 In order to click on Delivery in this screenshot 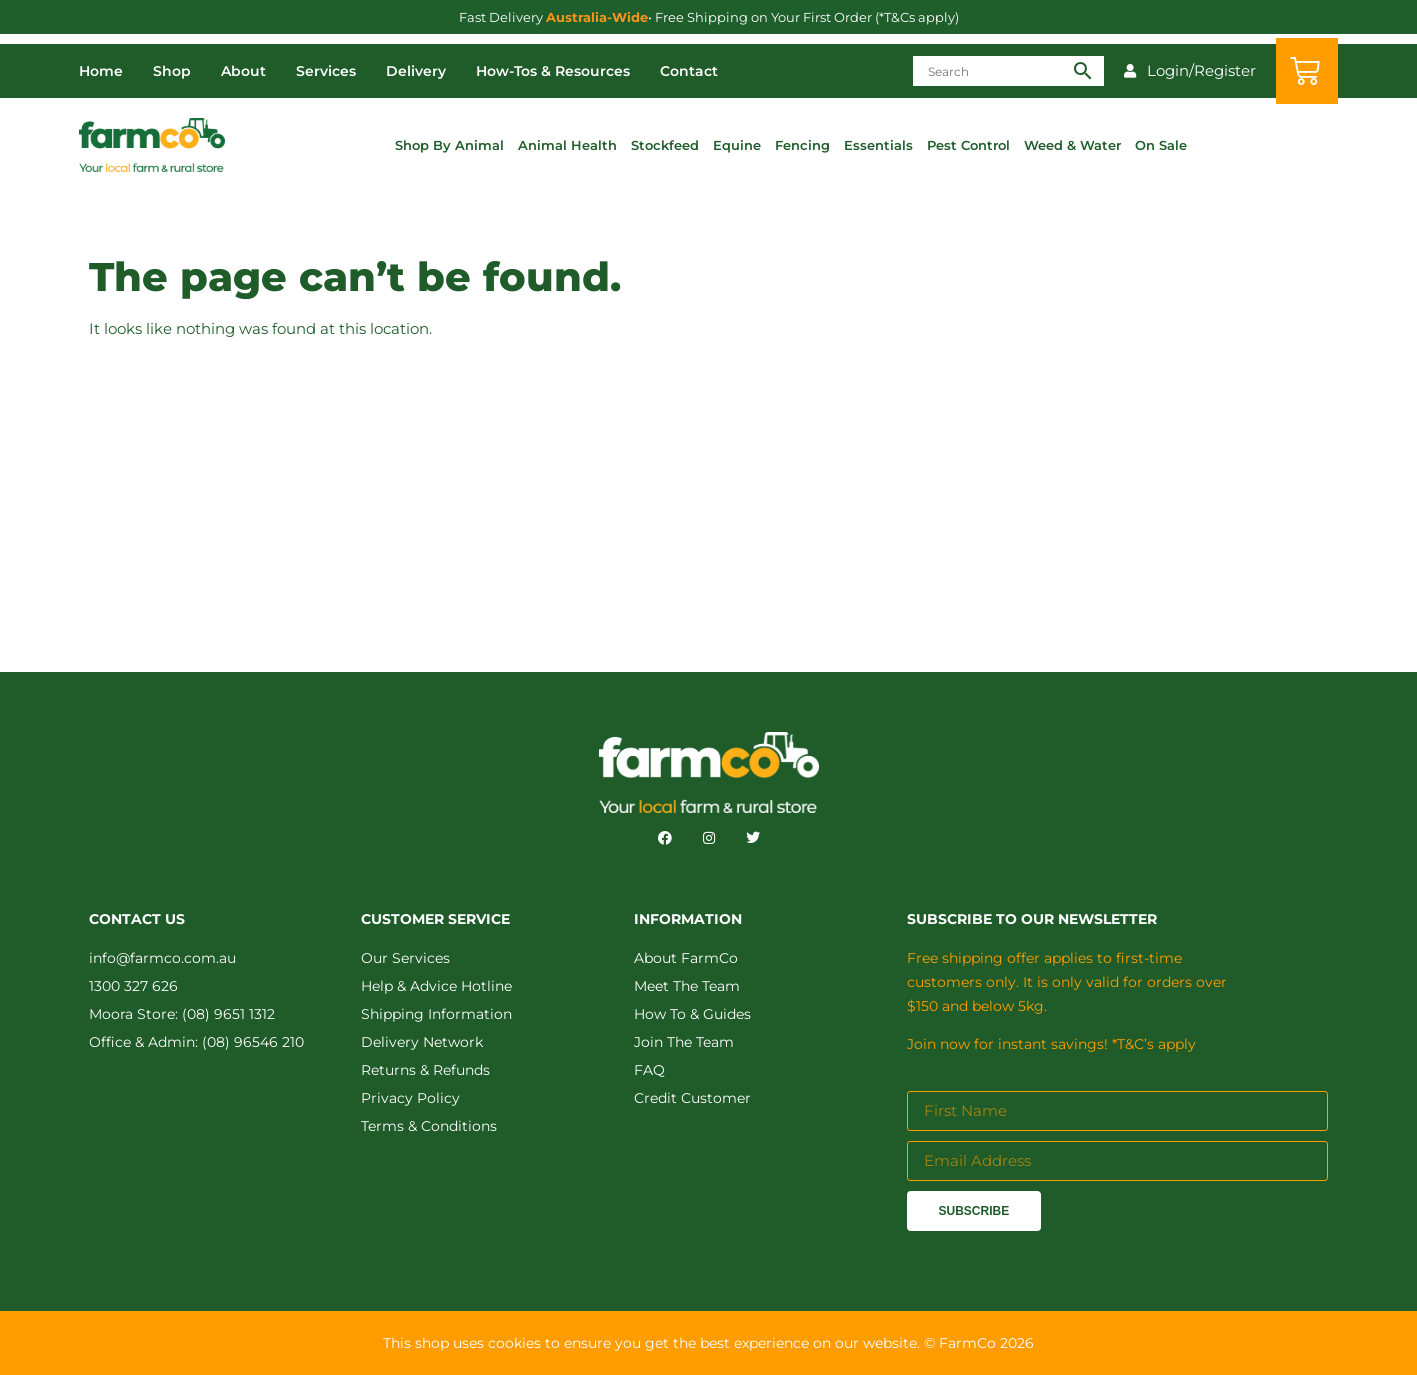, I will do `click(416, 71)`.